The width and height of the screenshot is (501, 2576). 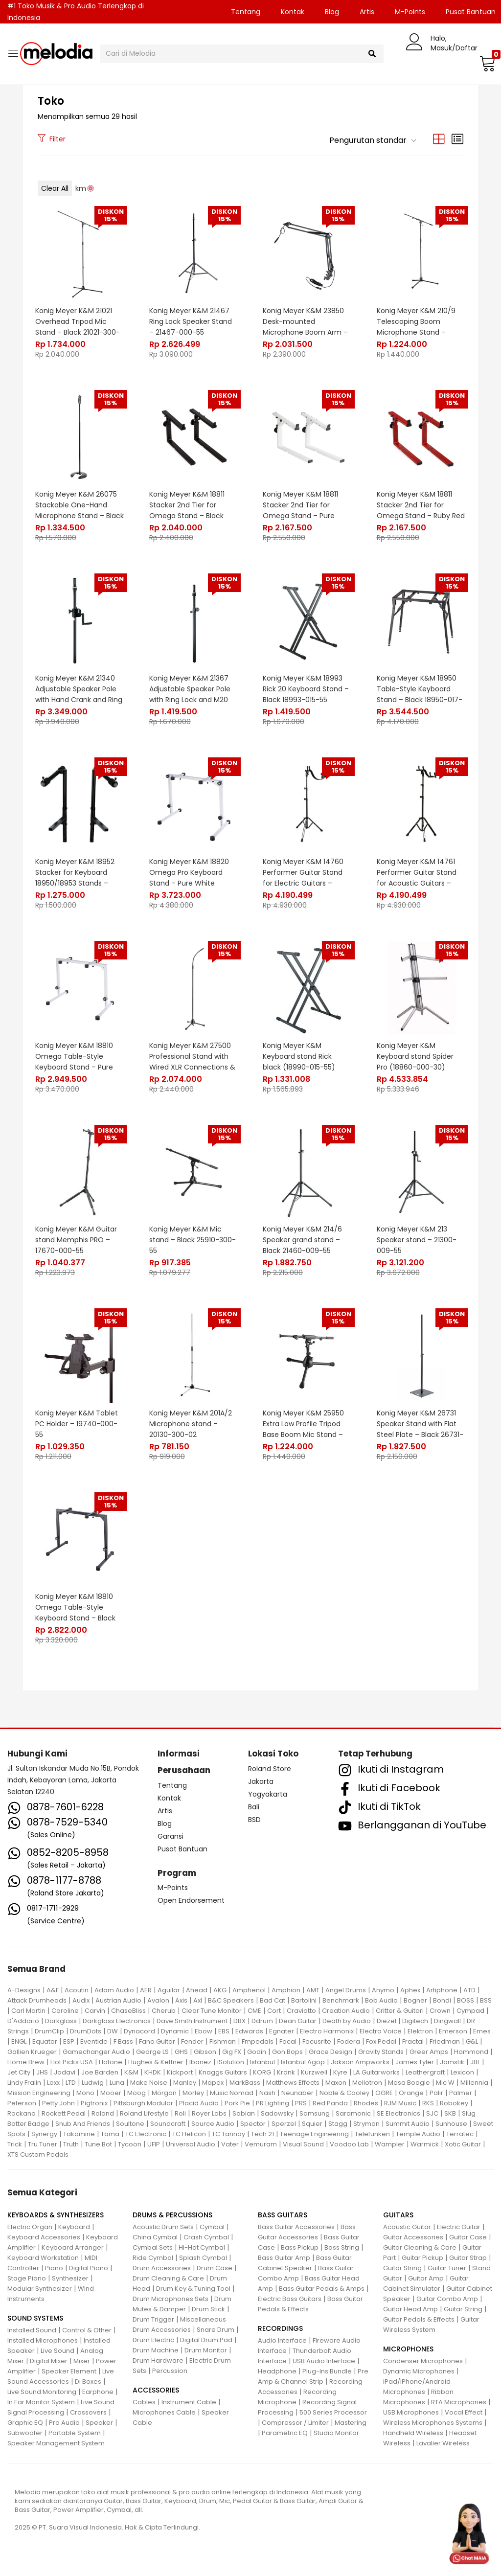 I want to click on Truth, so click(x=71, y=2144).